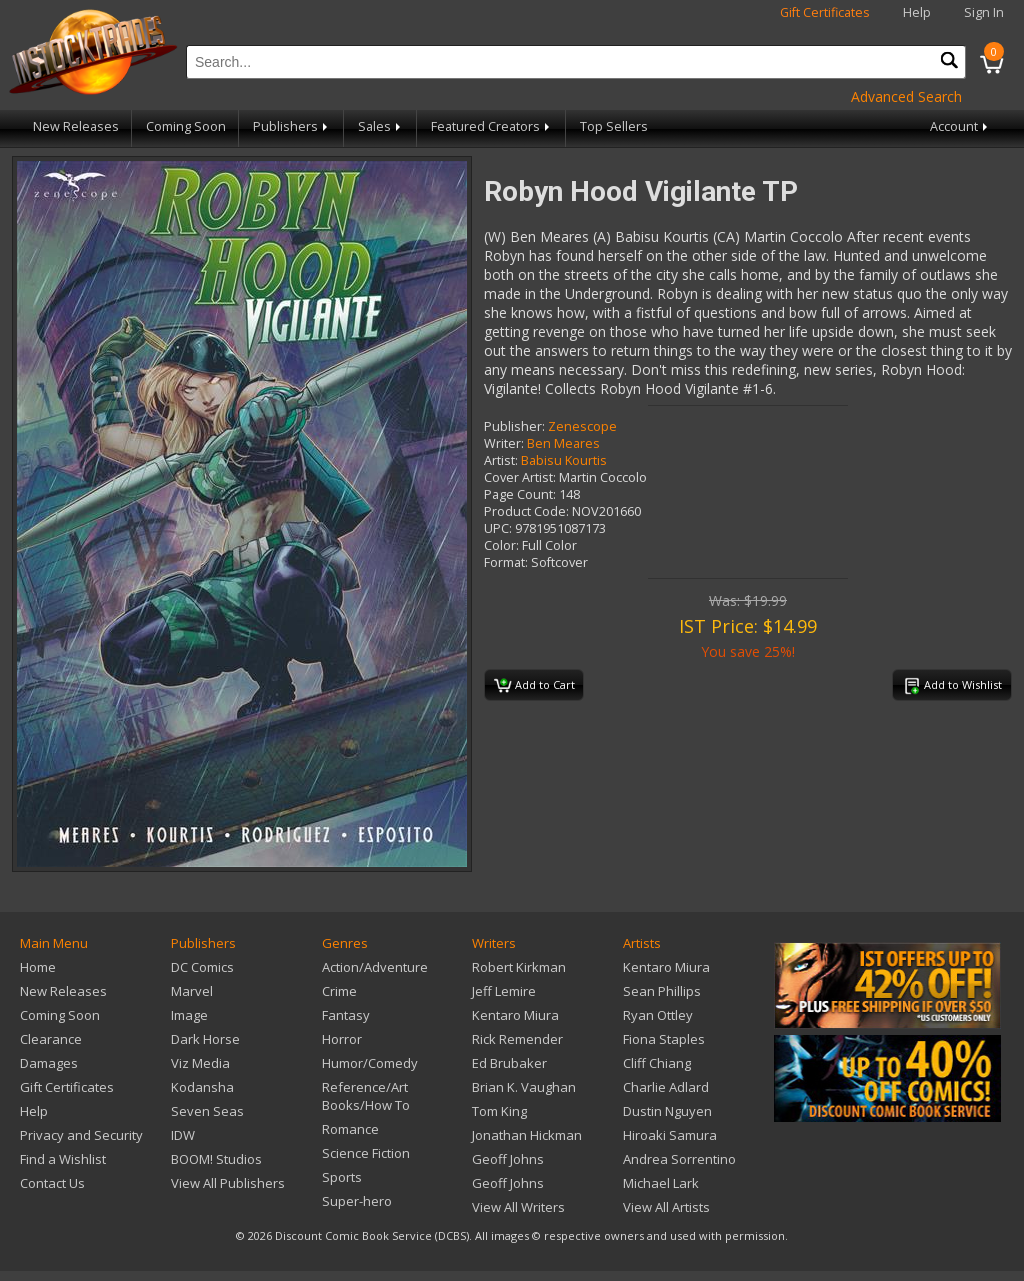 Image resolution: width=1024 pixels, height=1281 pixels. Describe the element at coordinates (917, 12) in the screenshot. I see `Help` at that location.